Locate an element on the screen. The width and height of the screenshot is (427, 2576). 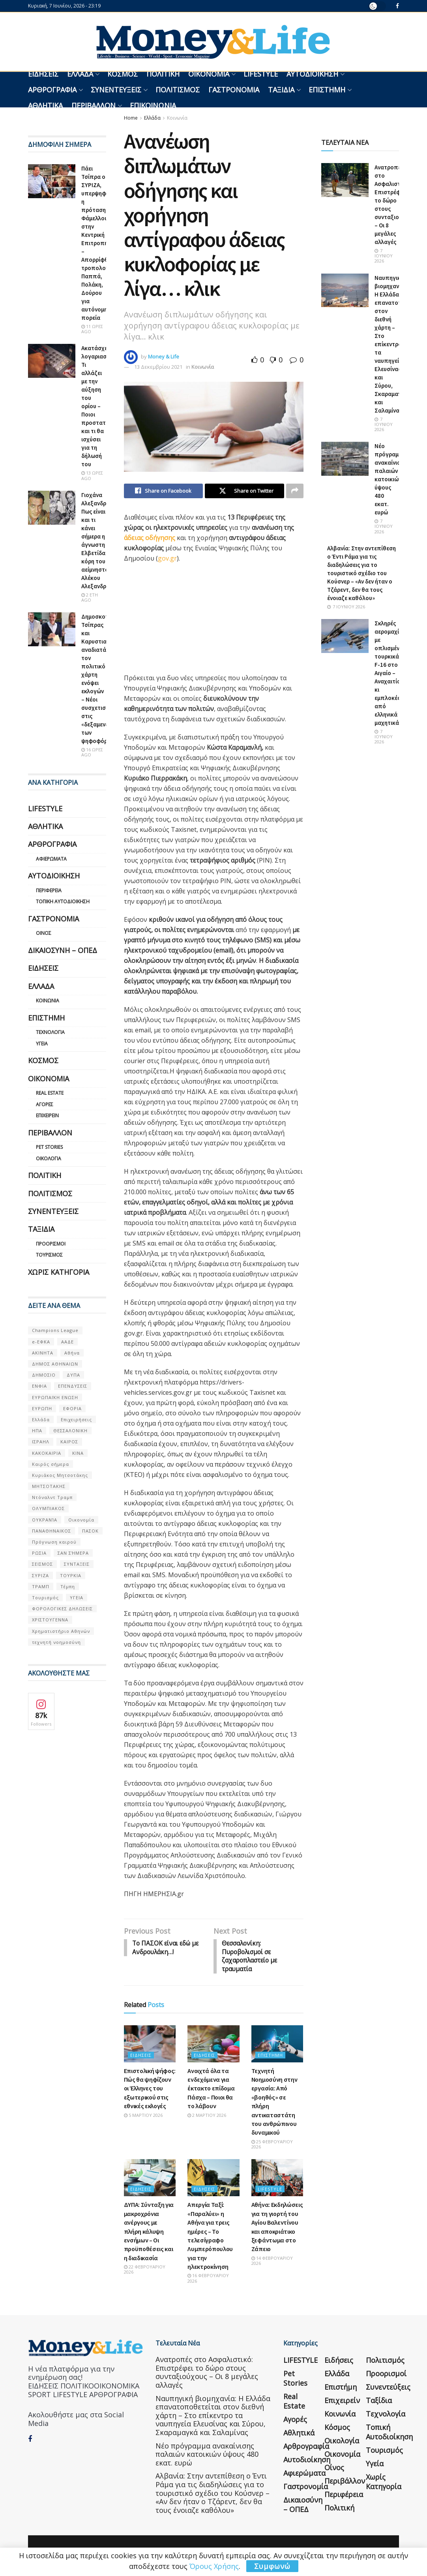
Ανατροπές στο Ασφαλιστικό: Επιστρέφει το δώρο στους συνταξιούχους – Οι 8 μεγάλες αλλαγές is located at coordinates (206, 2374).